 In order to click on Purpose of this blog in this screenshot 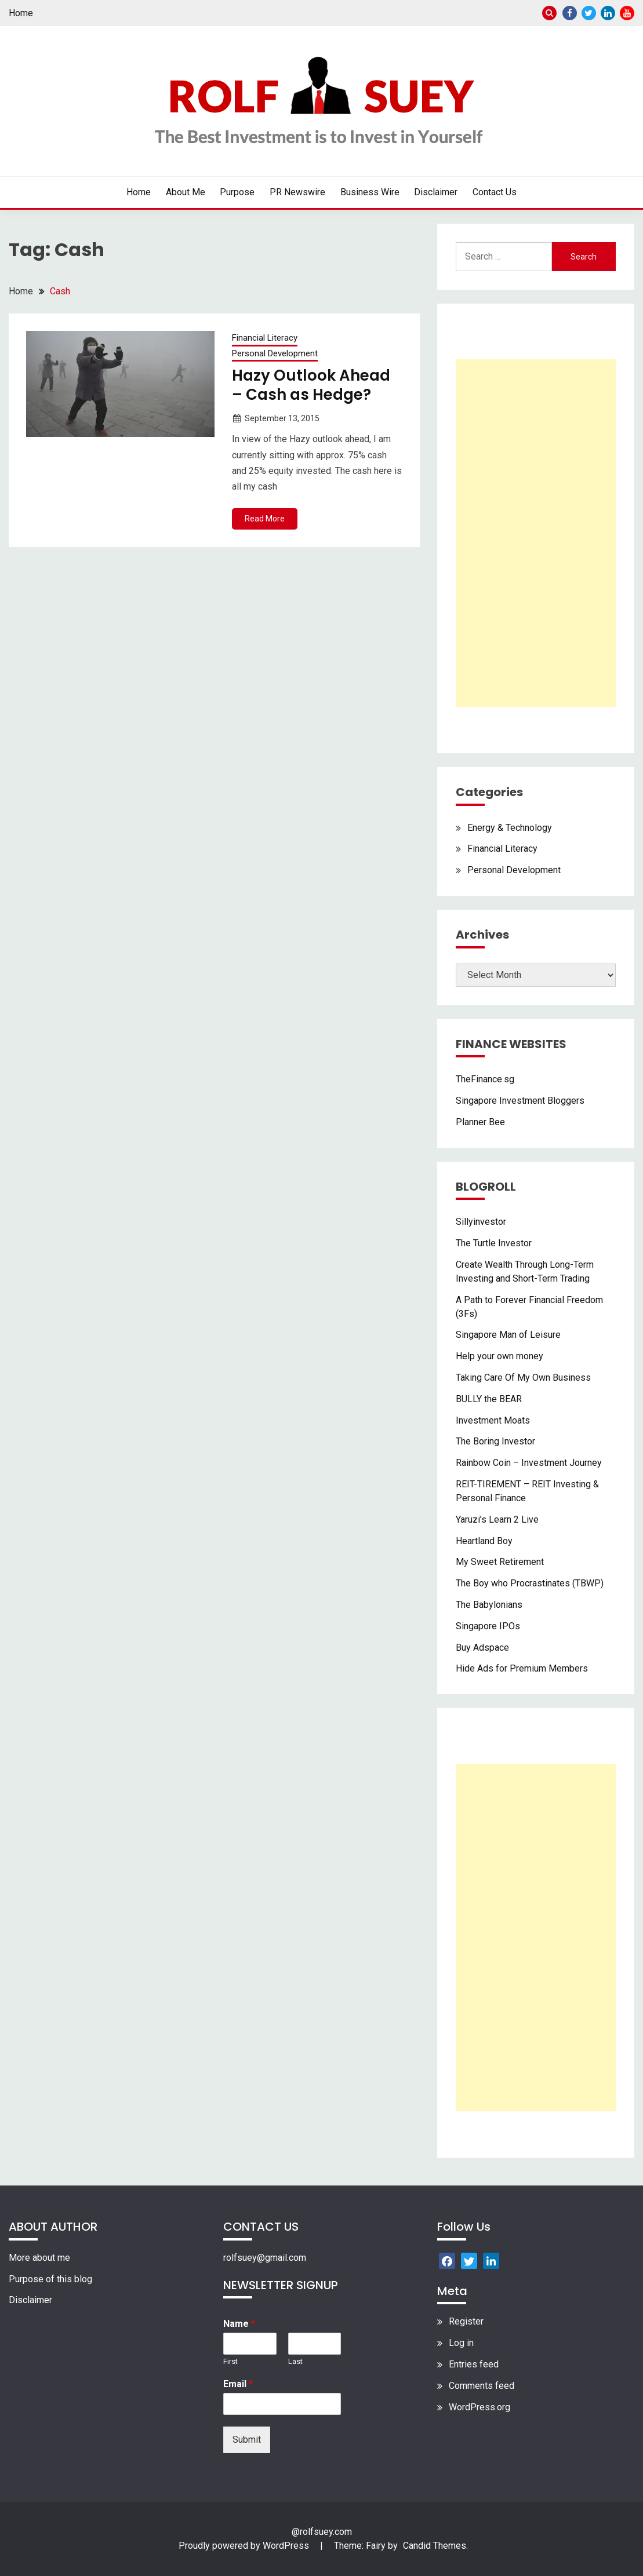, I will do `click(50, 2279)`.